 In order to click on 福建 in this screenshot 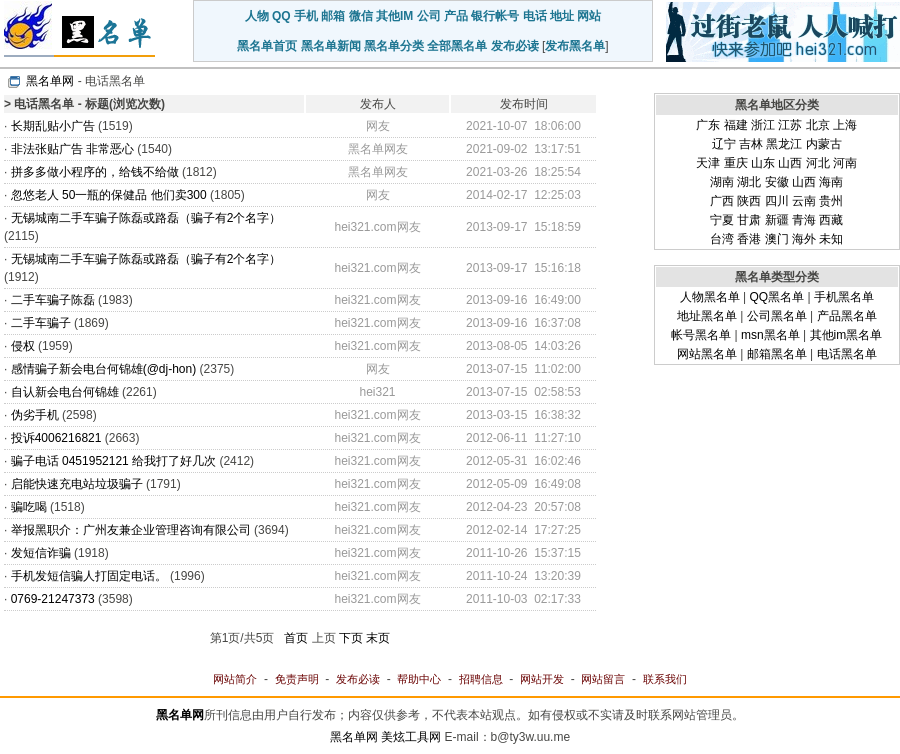, I will do `click(736, 125)`.